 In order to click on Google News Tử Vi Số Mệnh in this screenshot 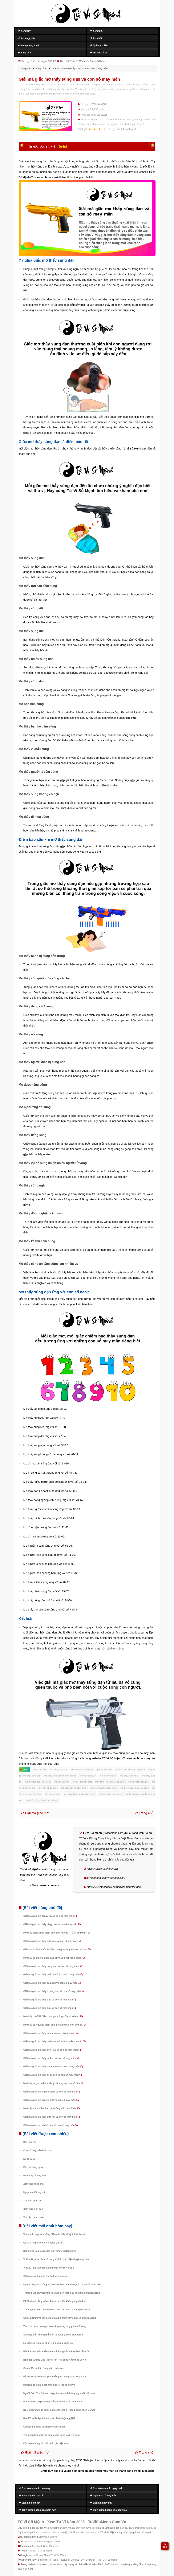, I will do `click(51, 2555)`.